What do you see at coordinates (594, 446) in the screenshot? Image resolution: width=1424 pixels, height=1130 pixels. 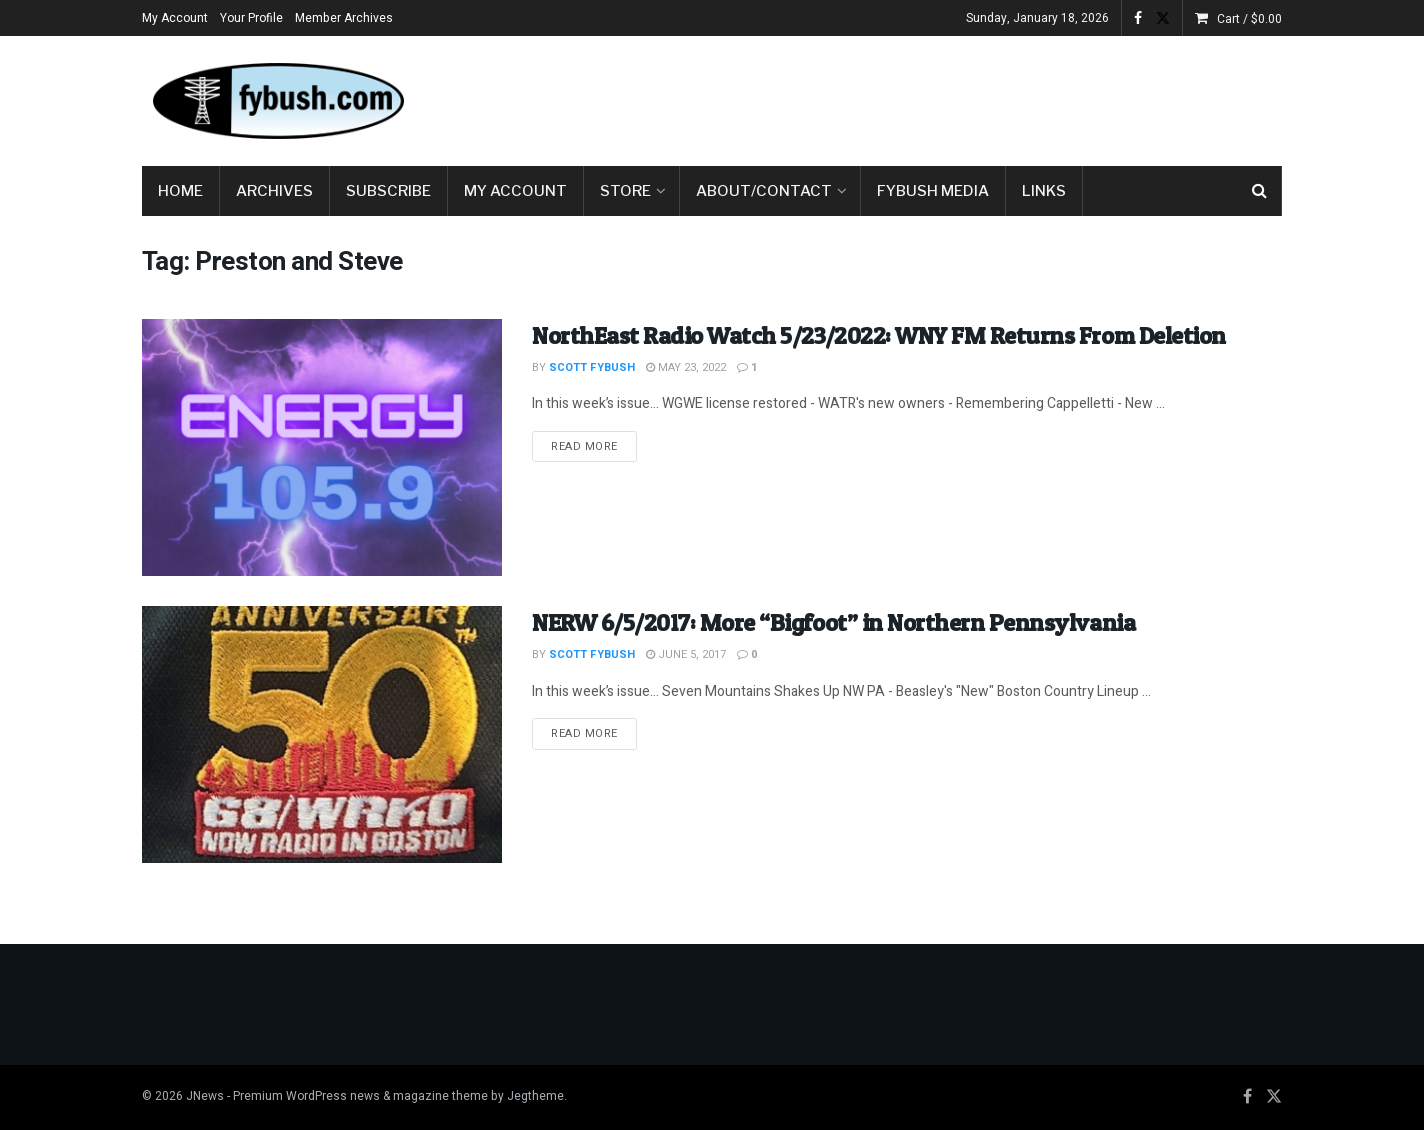 I see `Read more` at bounding box center [594, 446].